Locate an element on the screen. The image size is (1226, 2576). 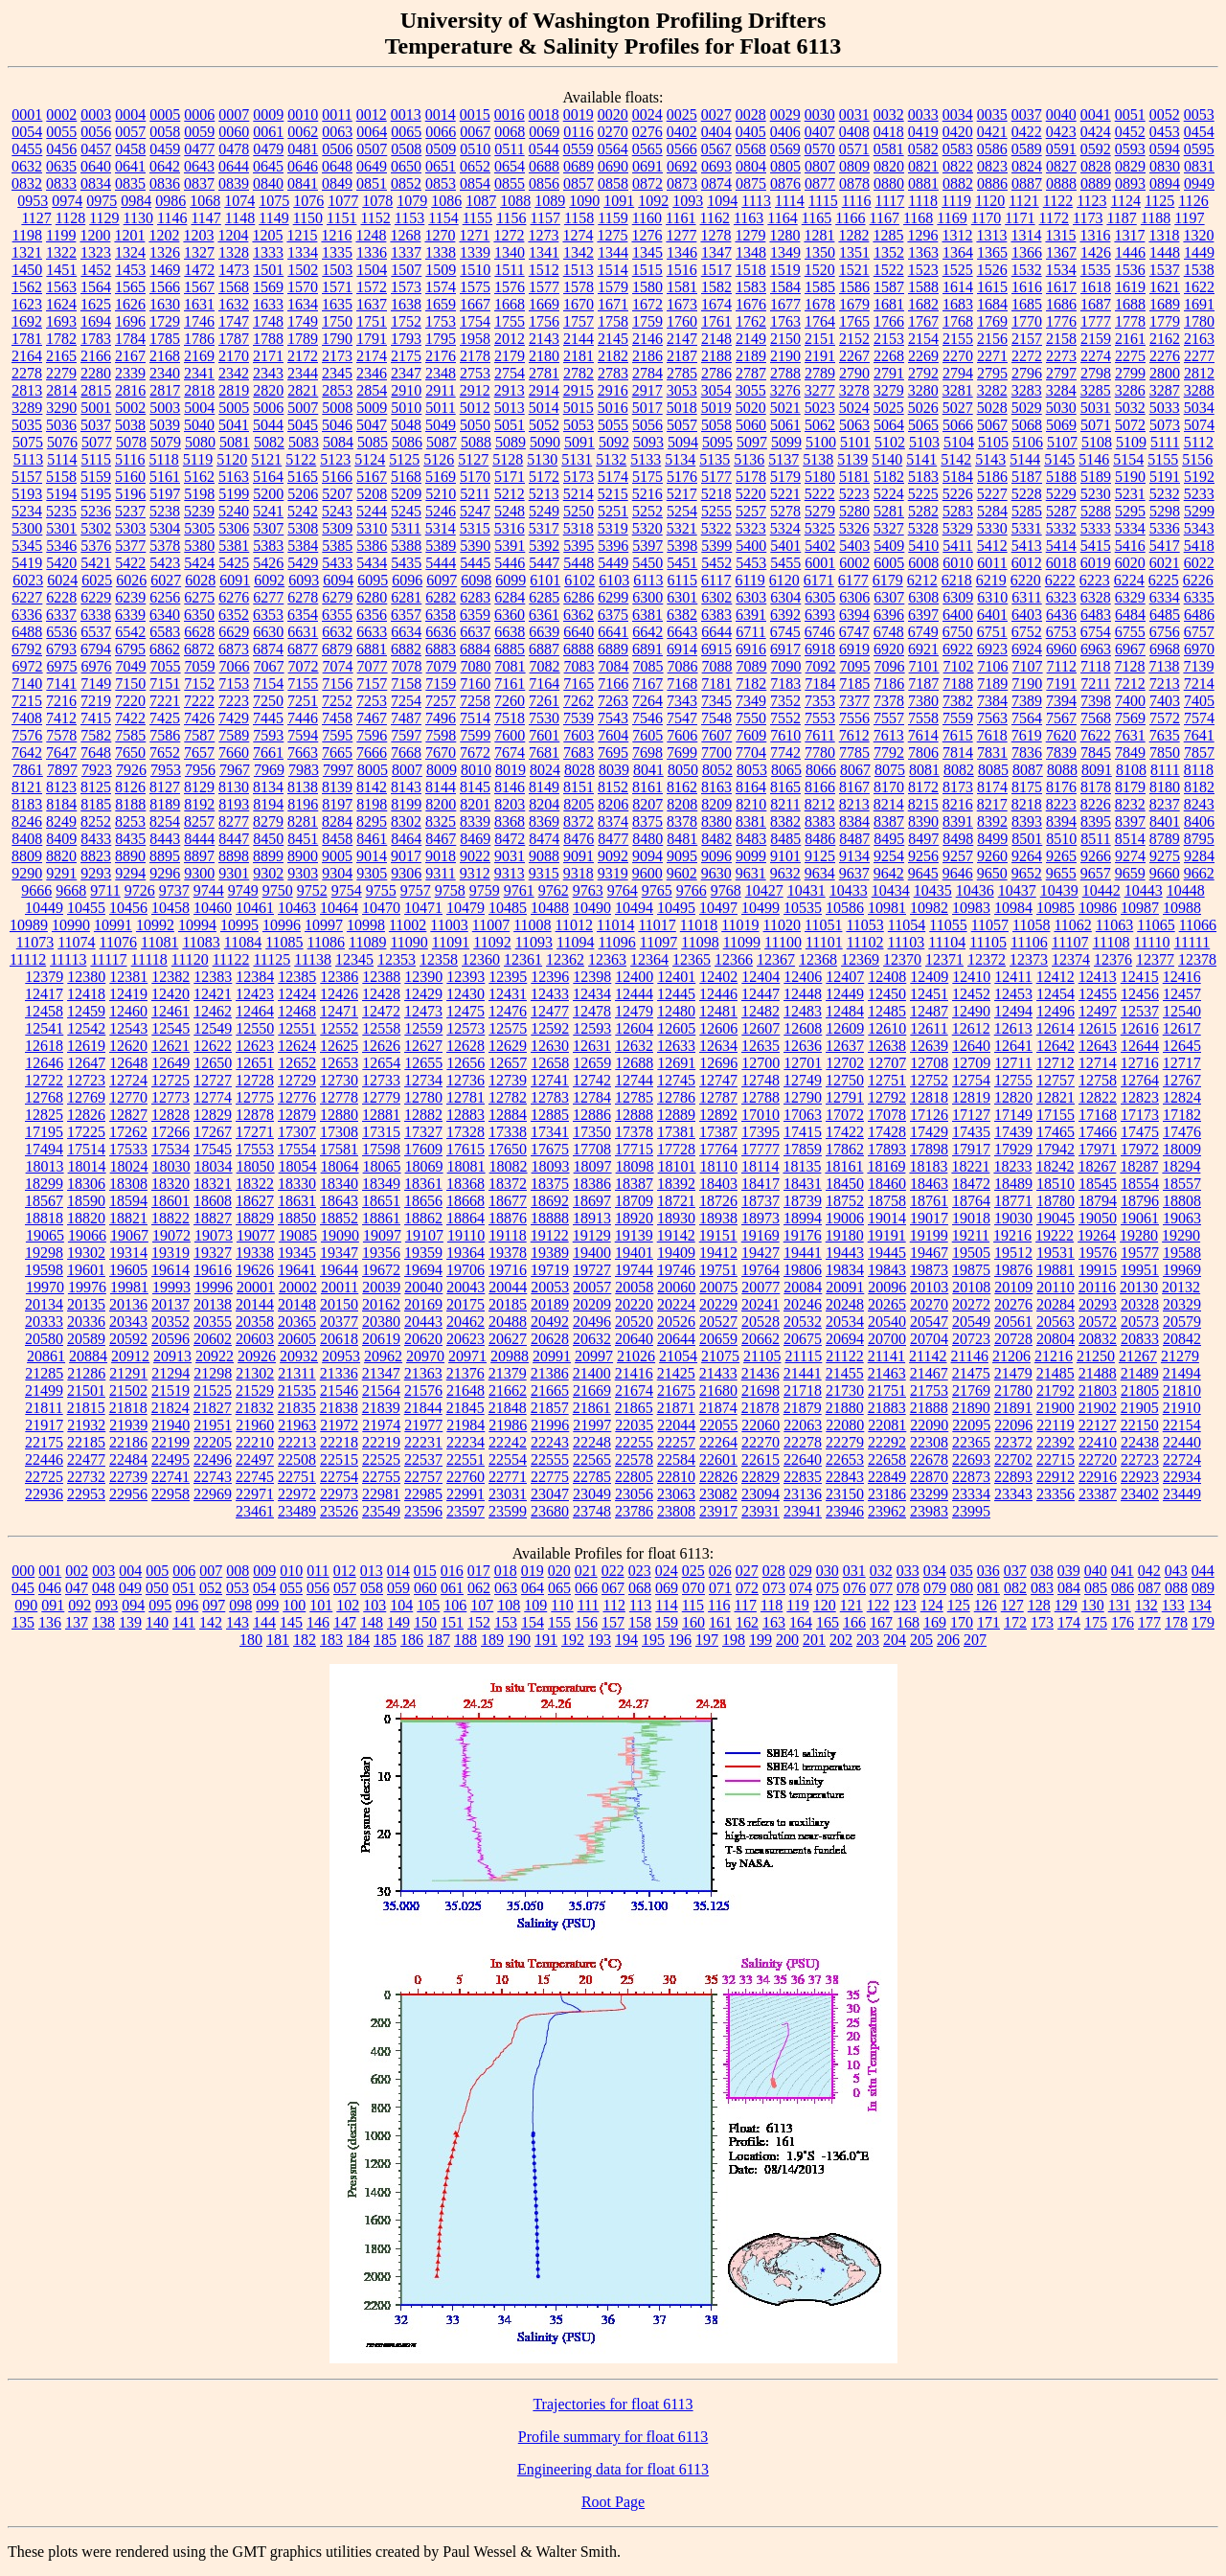
1521 is located at coordinates (854, 270).